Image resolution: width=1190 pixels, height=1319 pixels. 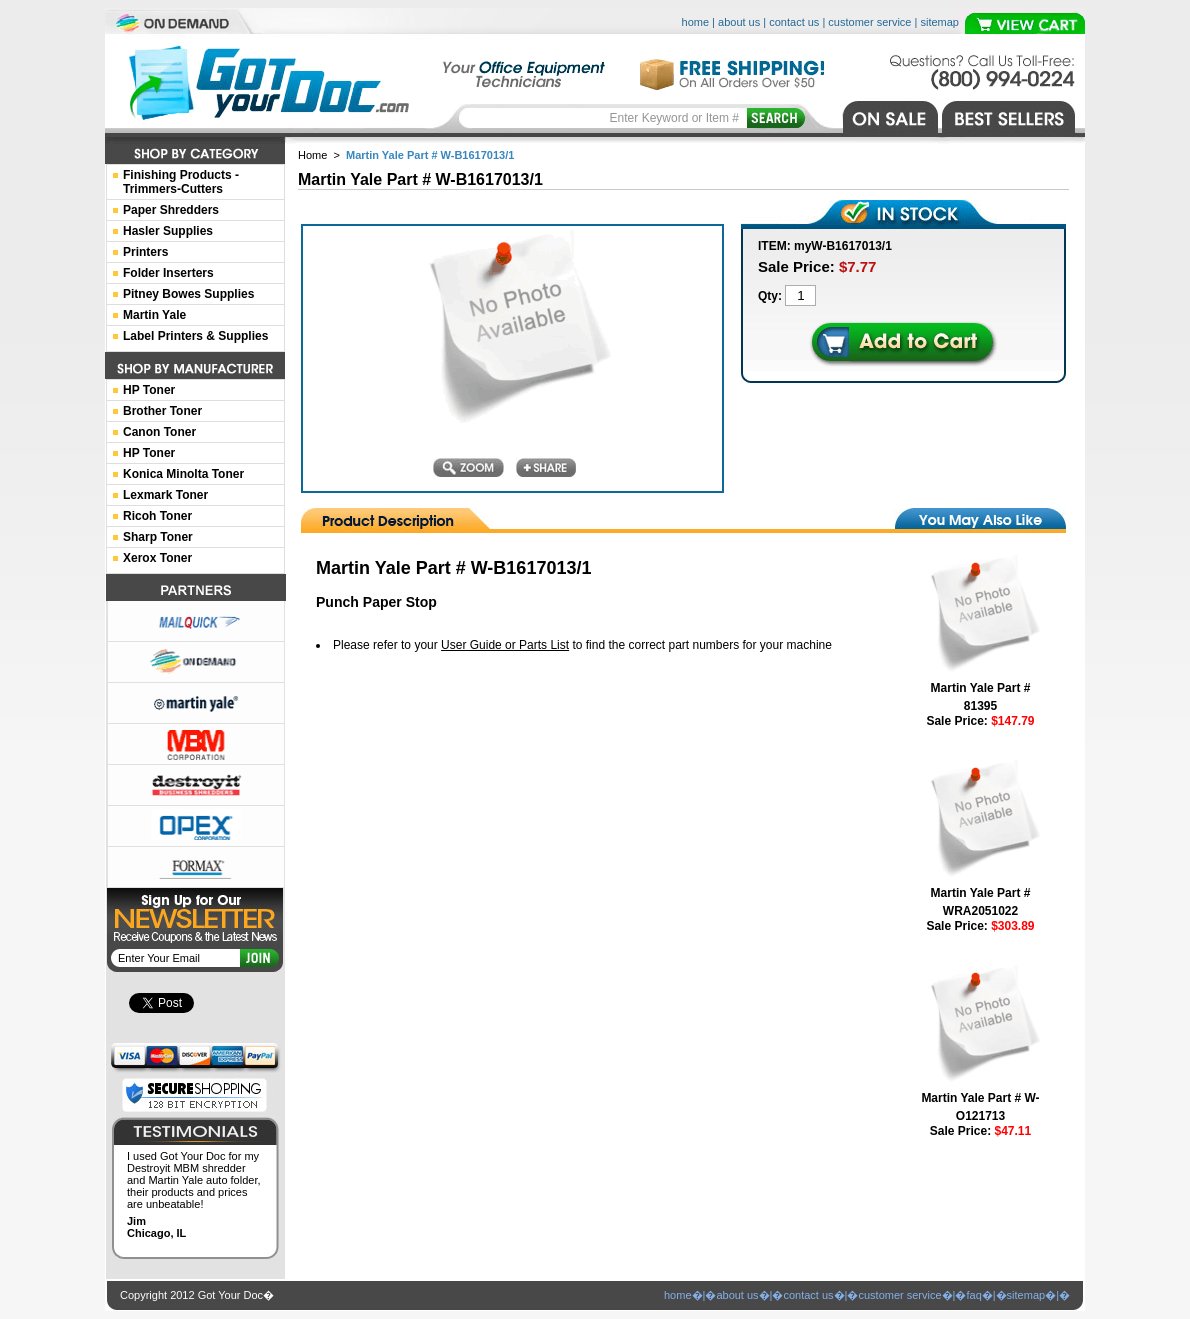 What do you see at coordinates (154, 315) in the screenshot?
I see `Martin Yale` at bounding box center [154, 315].